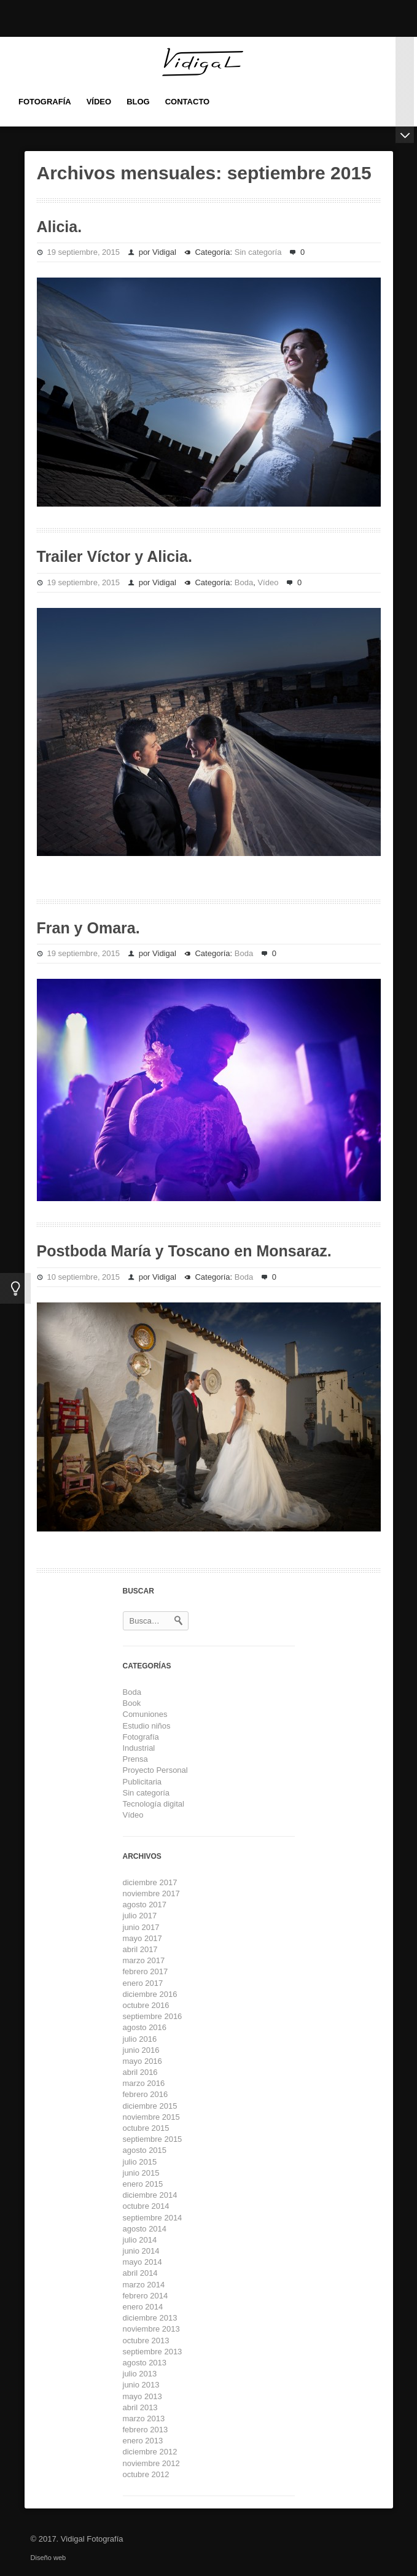 This screenshot has width=417, height=2576. Describe the element at coordinates (155, 1770) in the screenshot. I see `Proyecto Personal` at that location.